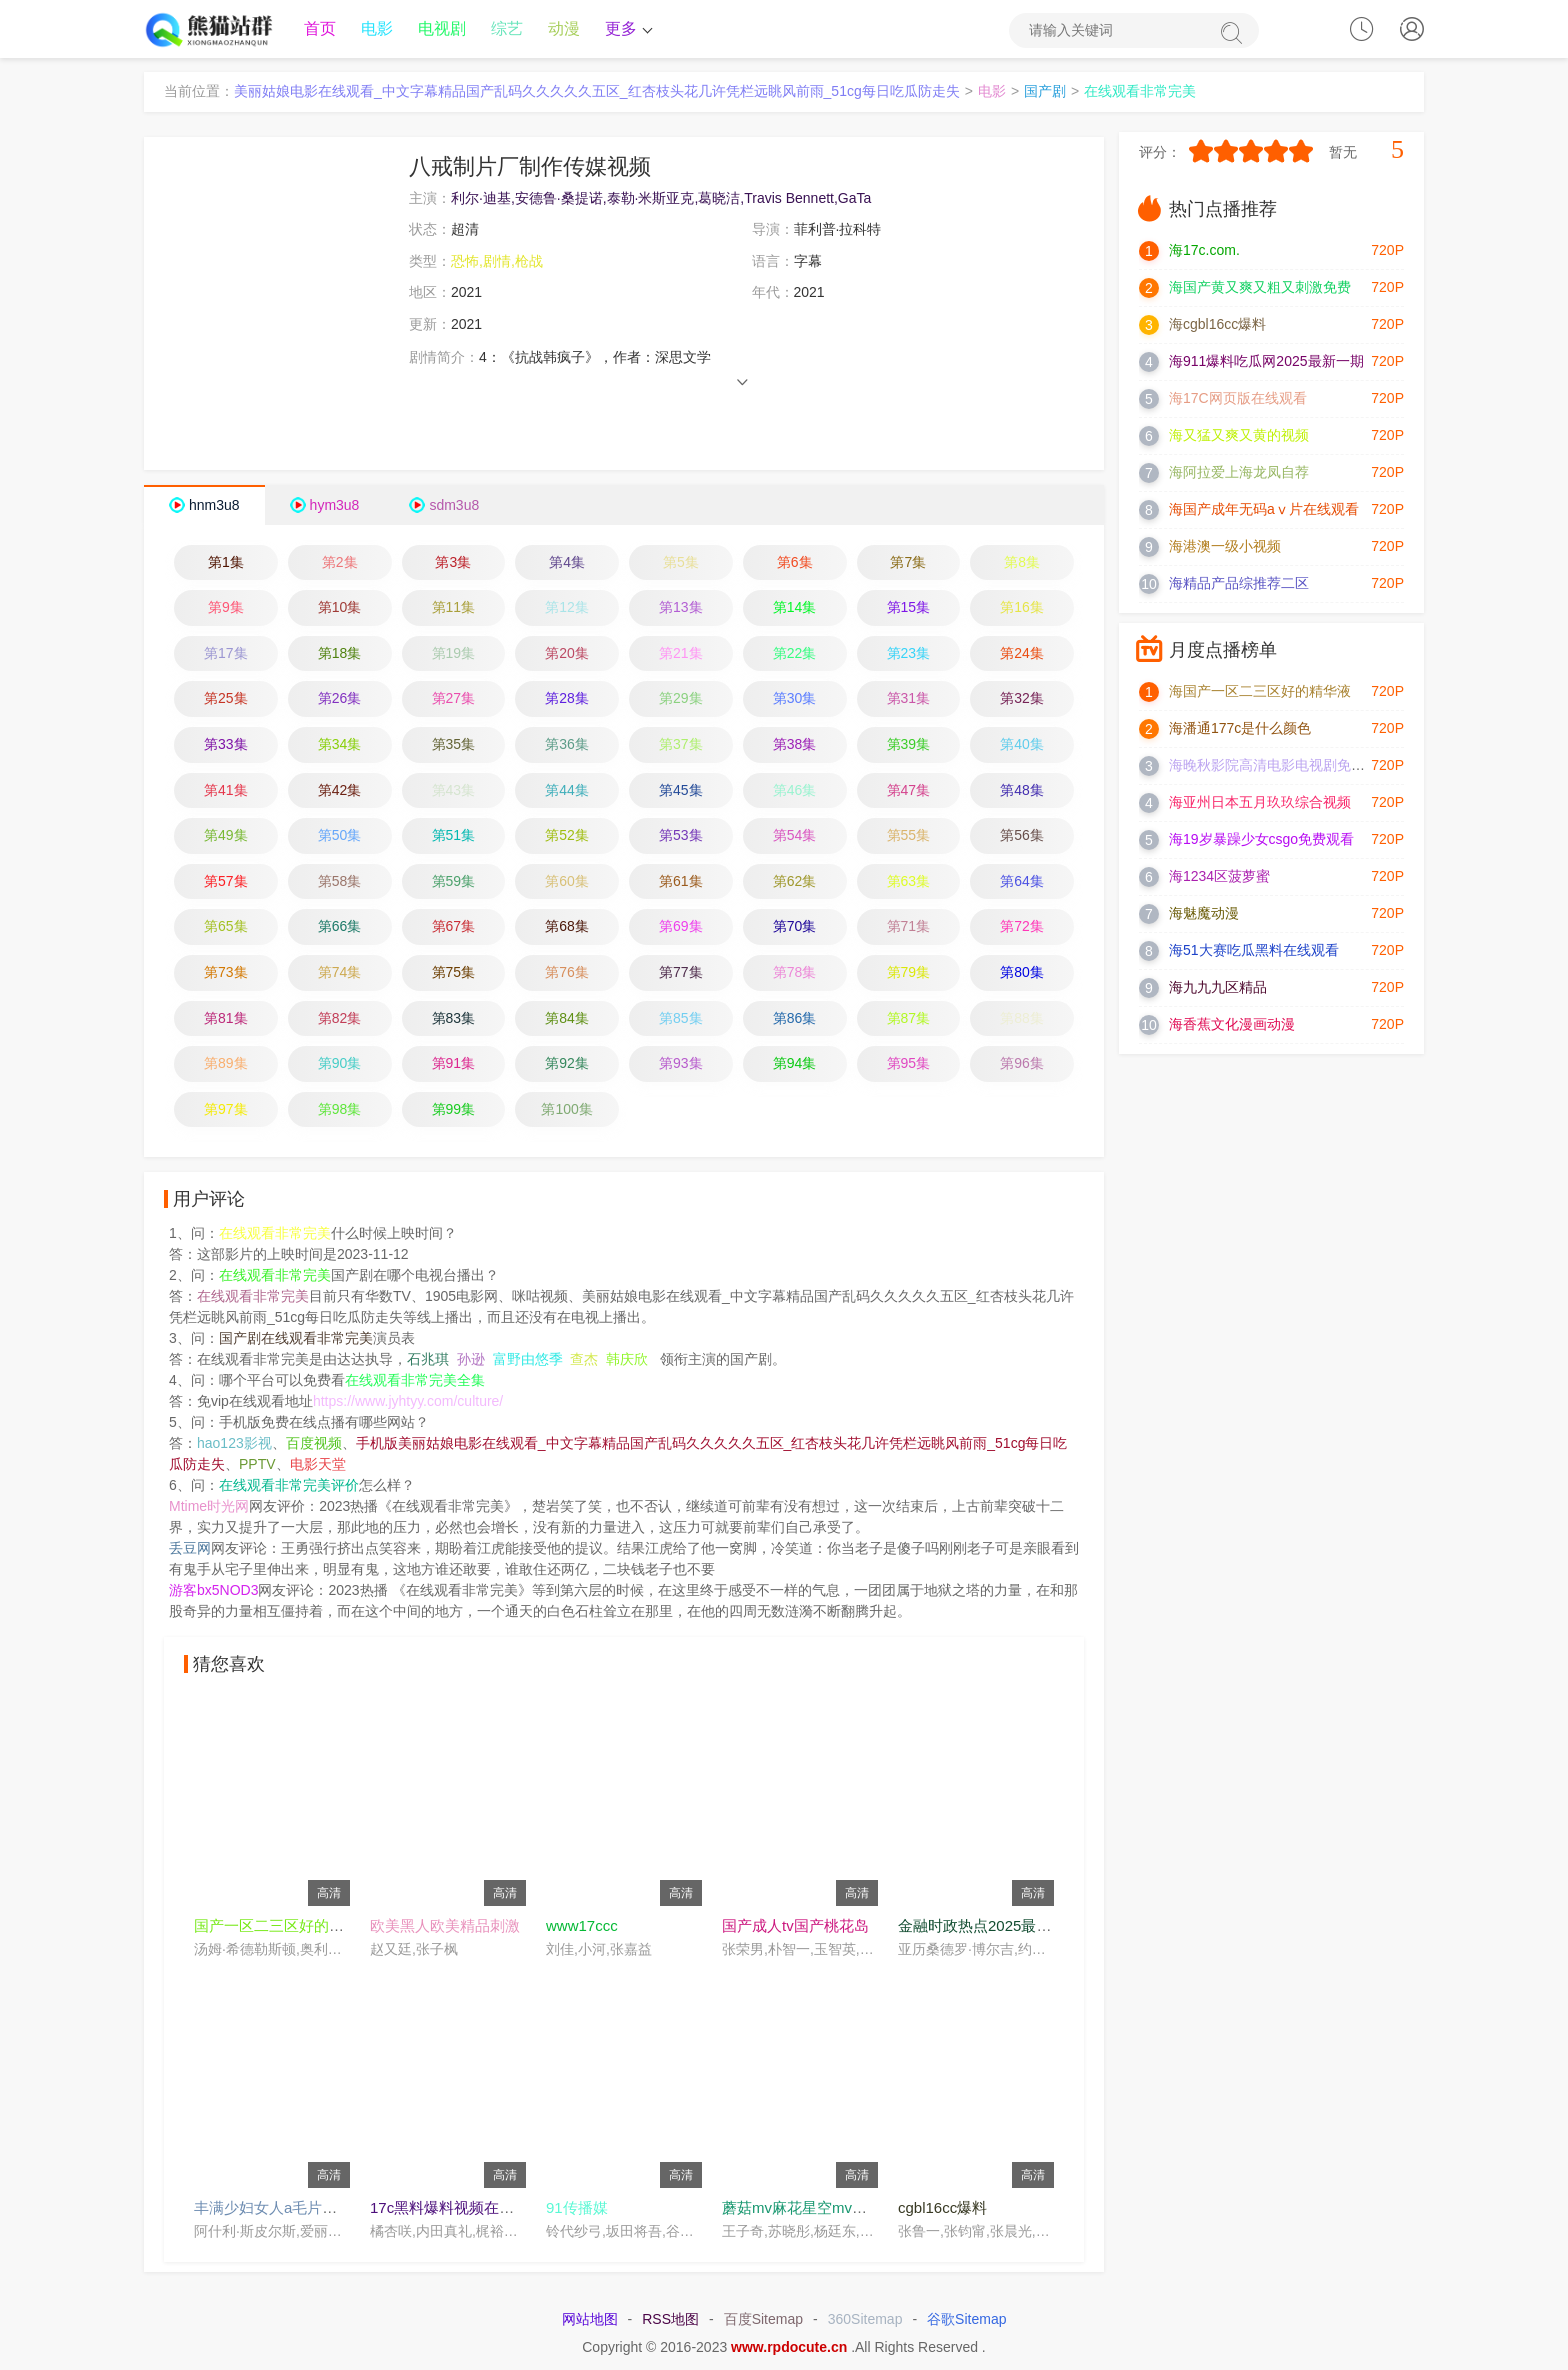  What do you see at coordinates (314, 1445) in the screenshot?
I see `百度视频` at bounding box center [314, 1445].